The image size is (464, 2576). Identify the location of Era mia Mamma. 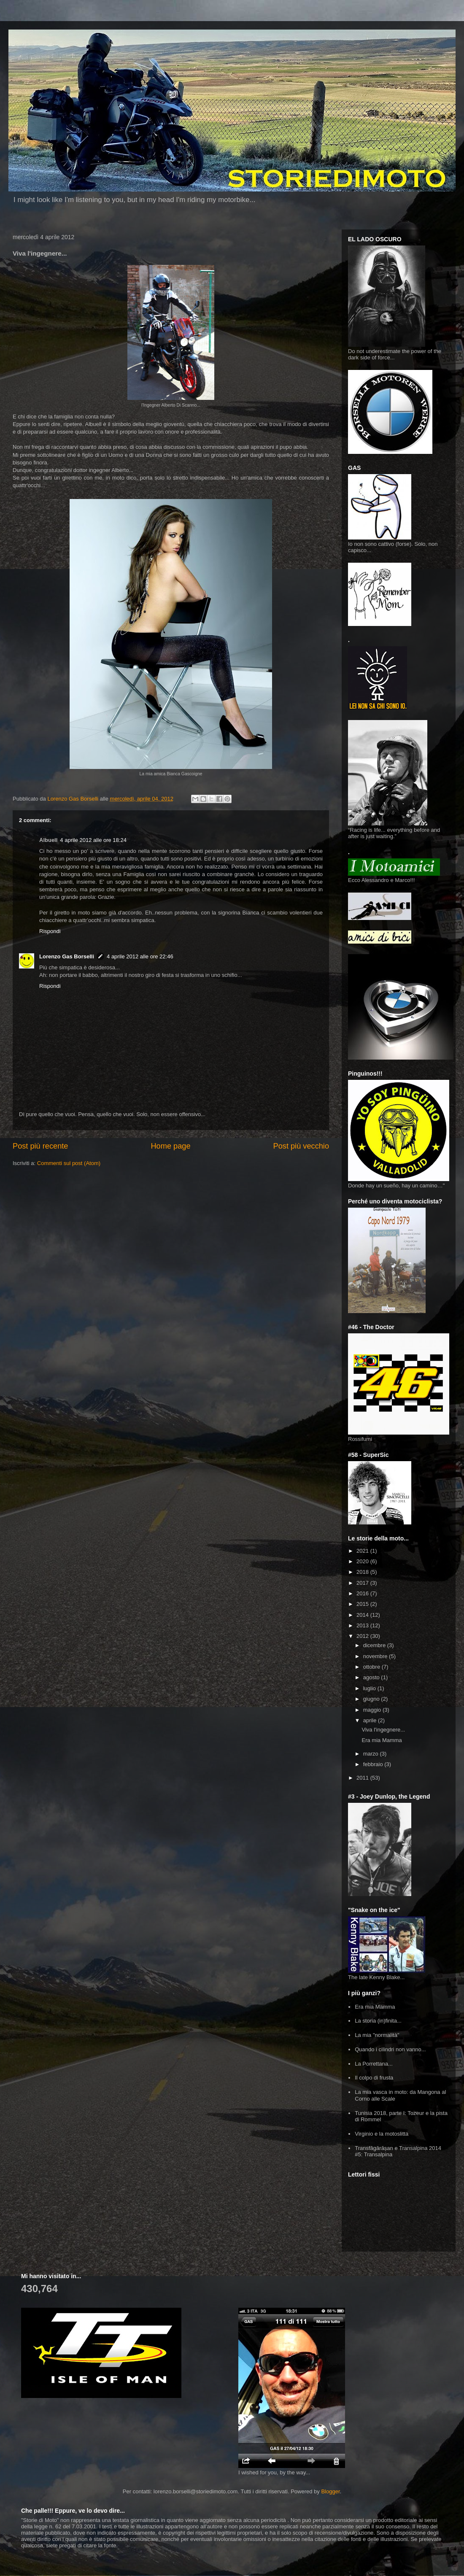
(381, 1740).